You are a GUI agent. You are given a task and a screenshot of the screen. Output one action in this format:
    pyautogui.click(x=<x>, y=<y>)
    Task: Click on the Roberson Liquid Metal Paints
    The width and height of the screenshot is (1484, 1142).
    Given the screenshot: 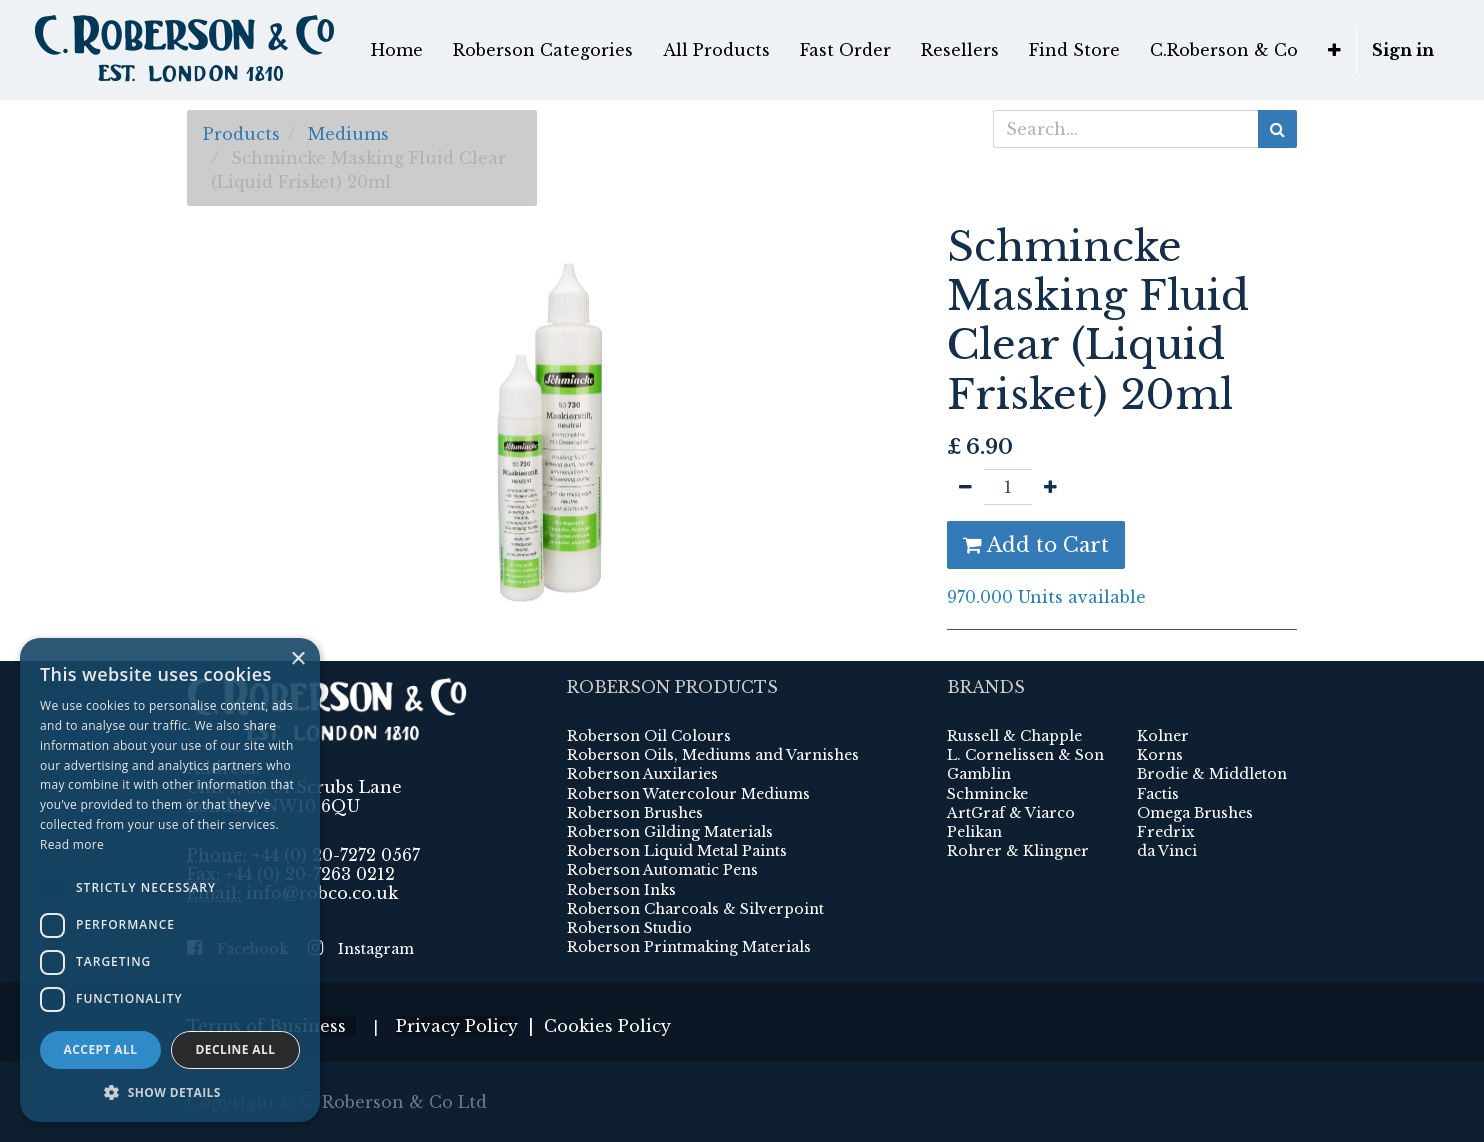 What is the action you would take?
    pyautogui.click(x=677, y=851)
    